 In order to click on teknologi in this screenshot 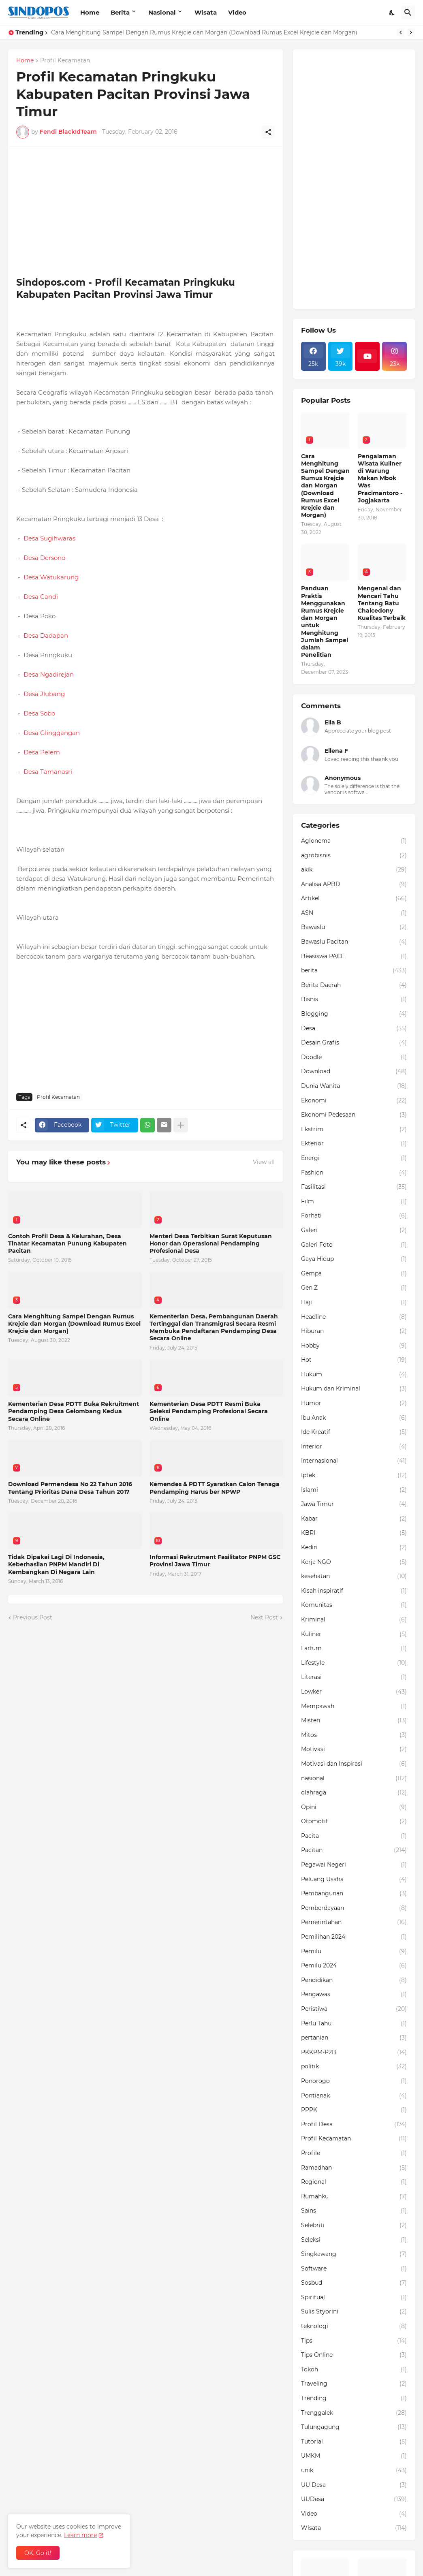, I will do `click(354, 2326)`.